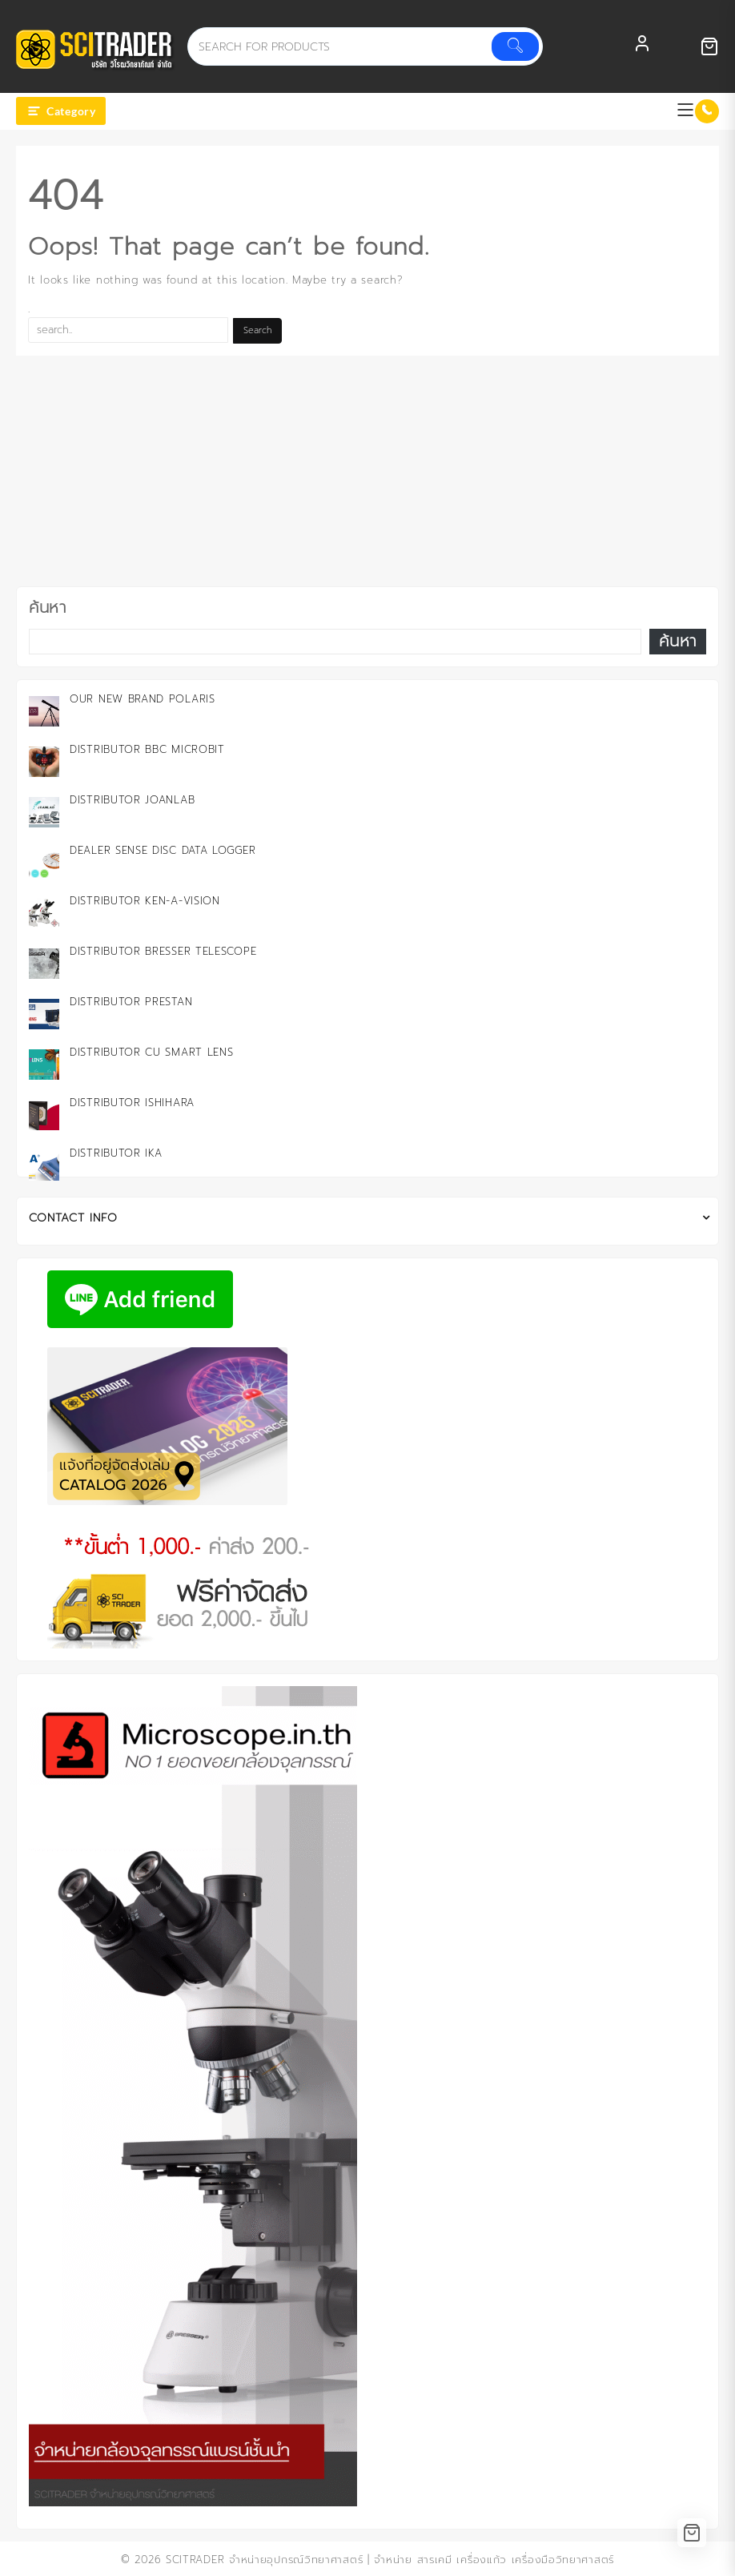 This screenshot has width=735, height=2576. What do you see at coordinates (142, 698) in the screenshot?
I see `Our New Brand Polaris` at bounding box center [142, 698].